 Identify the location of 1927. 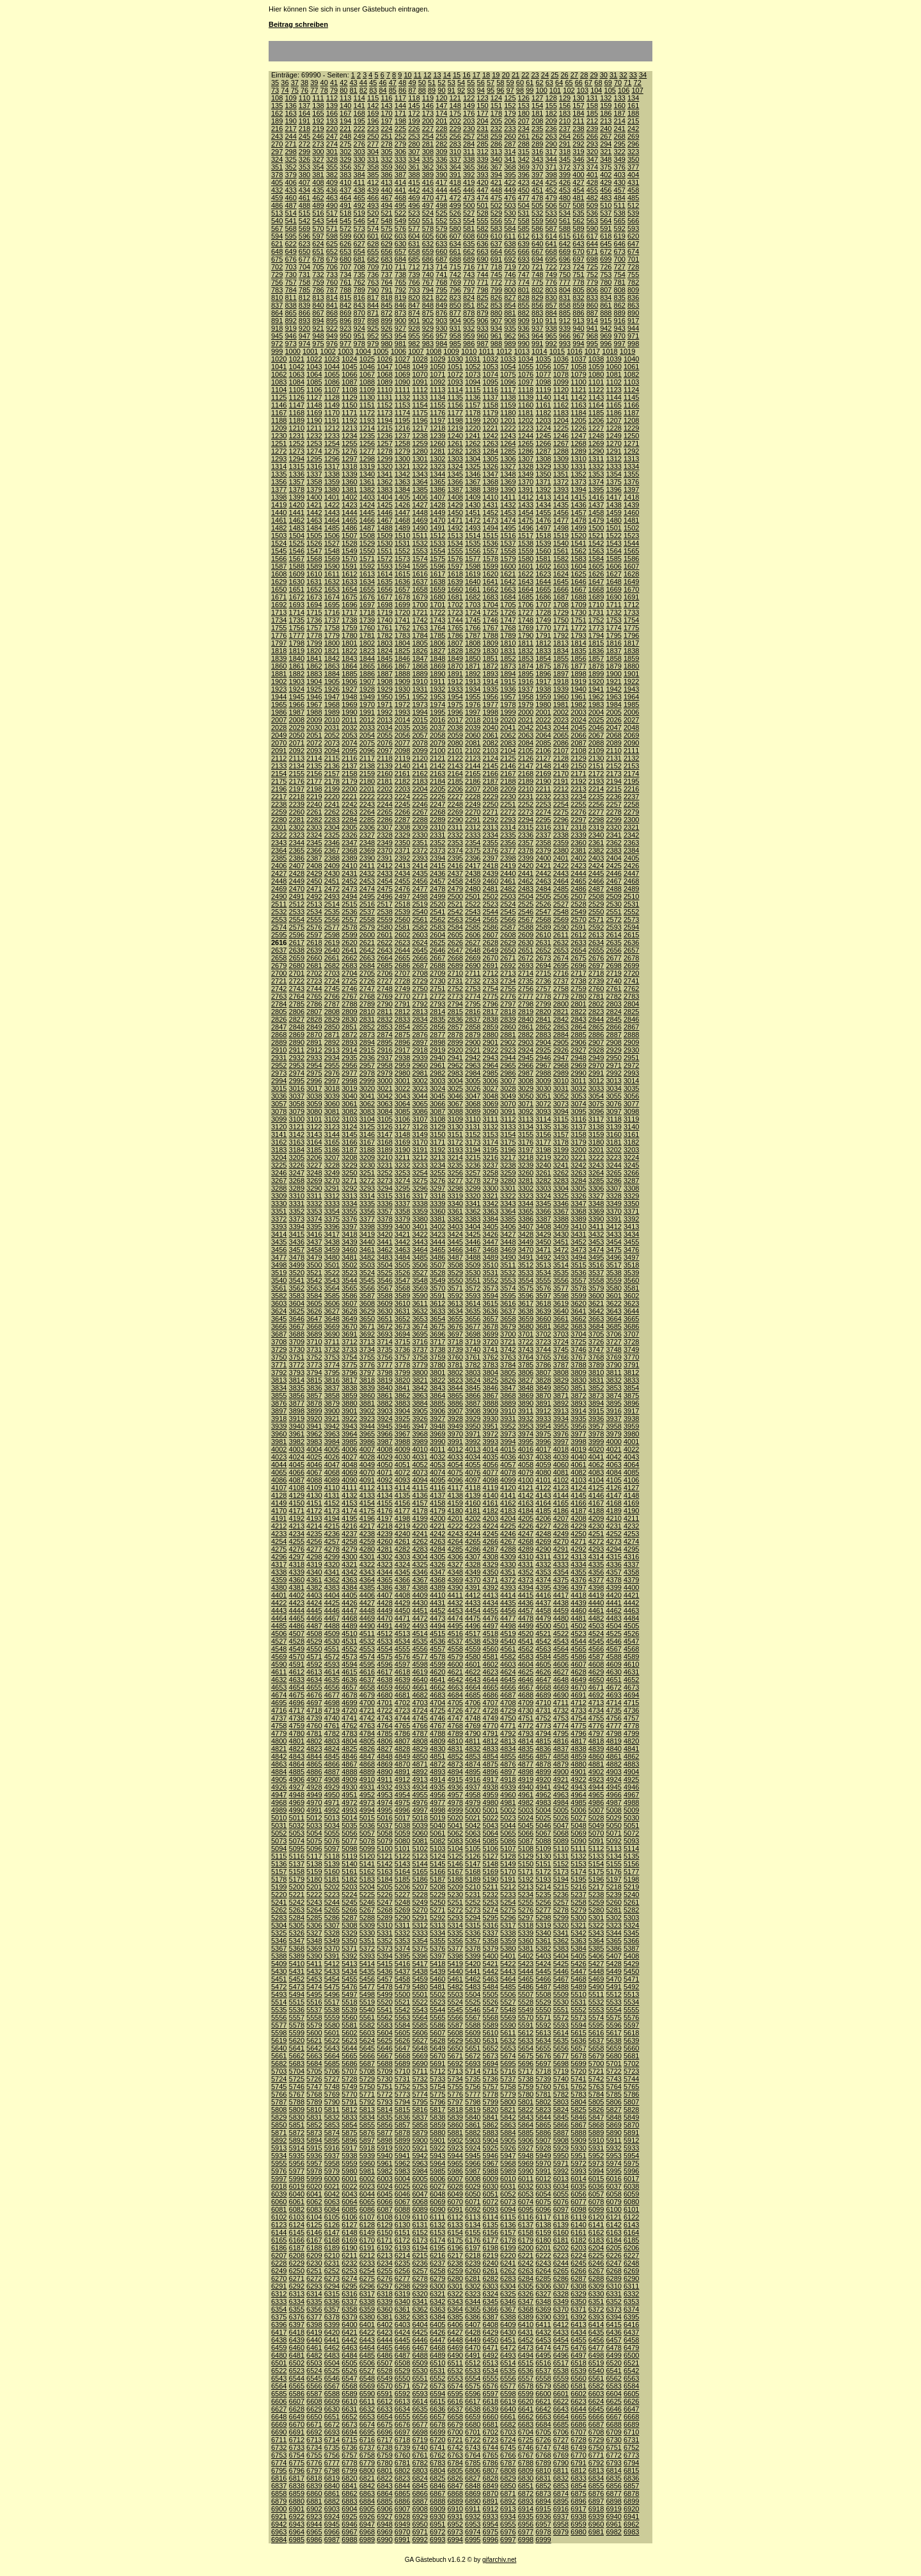
(349, 689).